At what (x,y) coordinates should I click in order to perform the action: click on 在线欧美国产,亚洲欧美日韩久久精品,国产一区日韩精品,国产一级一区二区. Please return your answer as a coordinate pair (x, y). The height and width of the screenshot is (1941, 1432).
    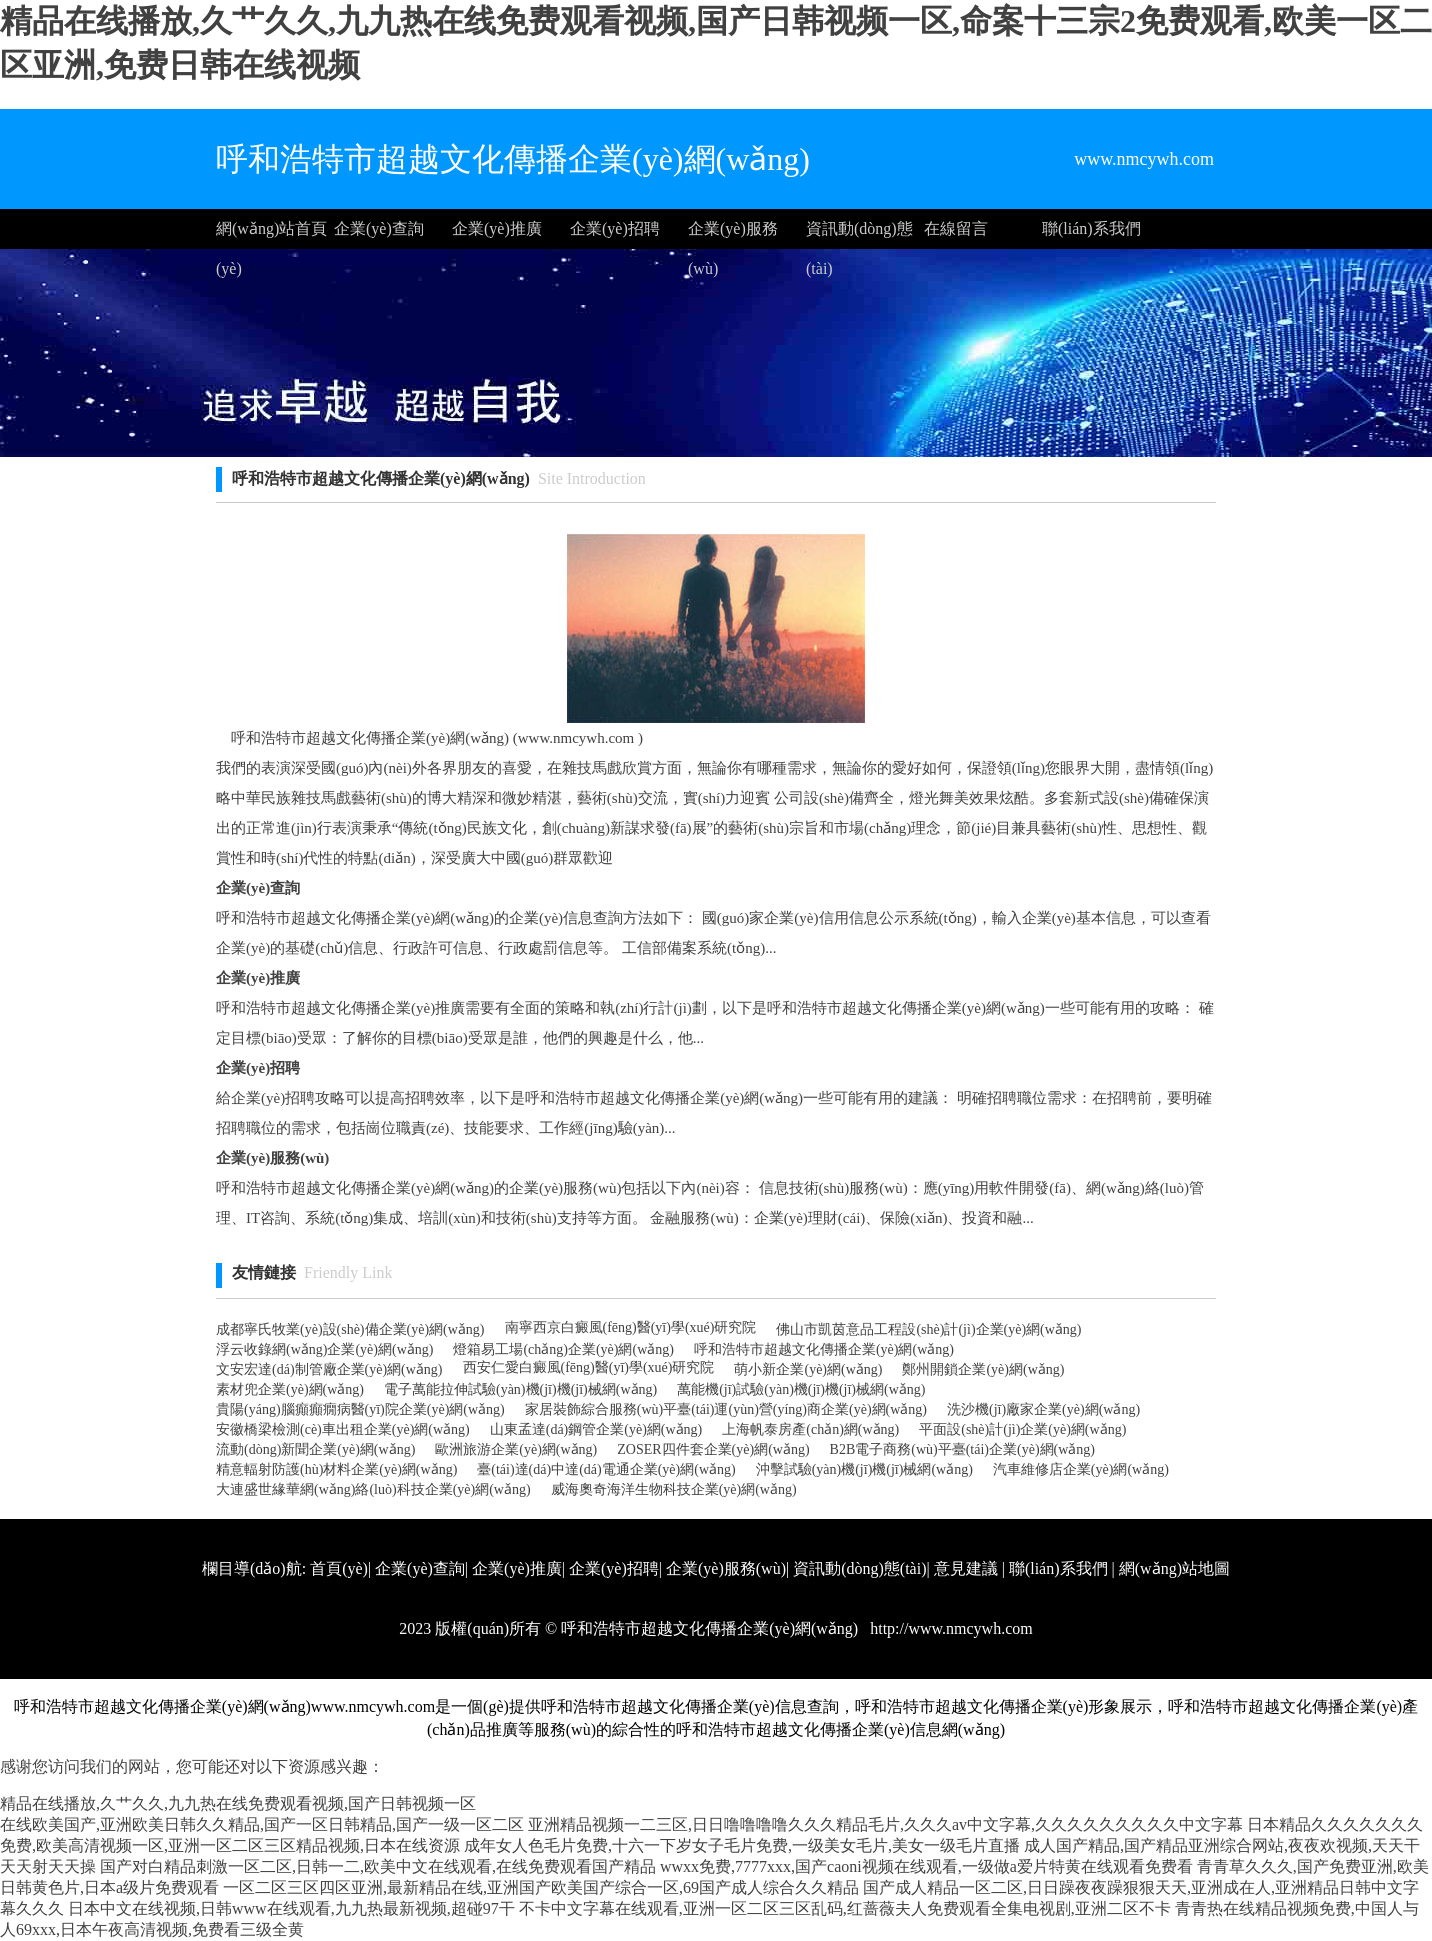
    Looking at the image, I should click on (262, 1824).